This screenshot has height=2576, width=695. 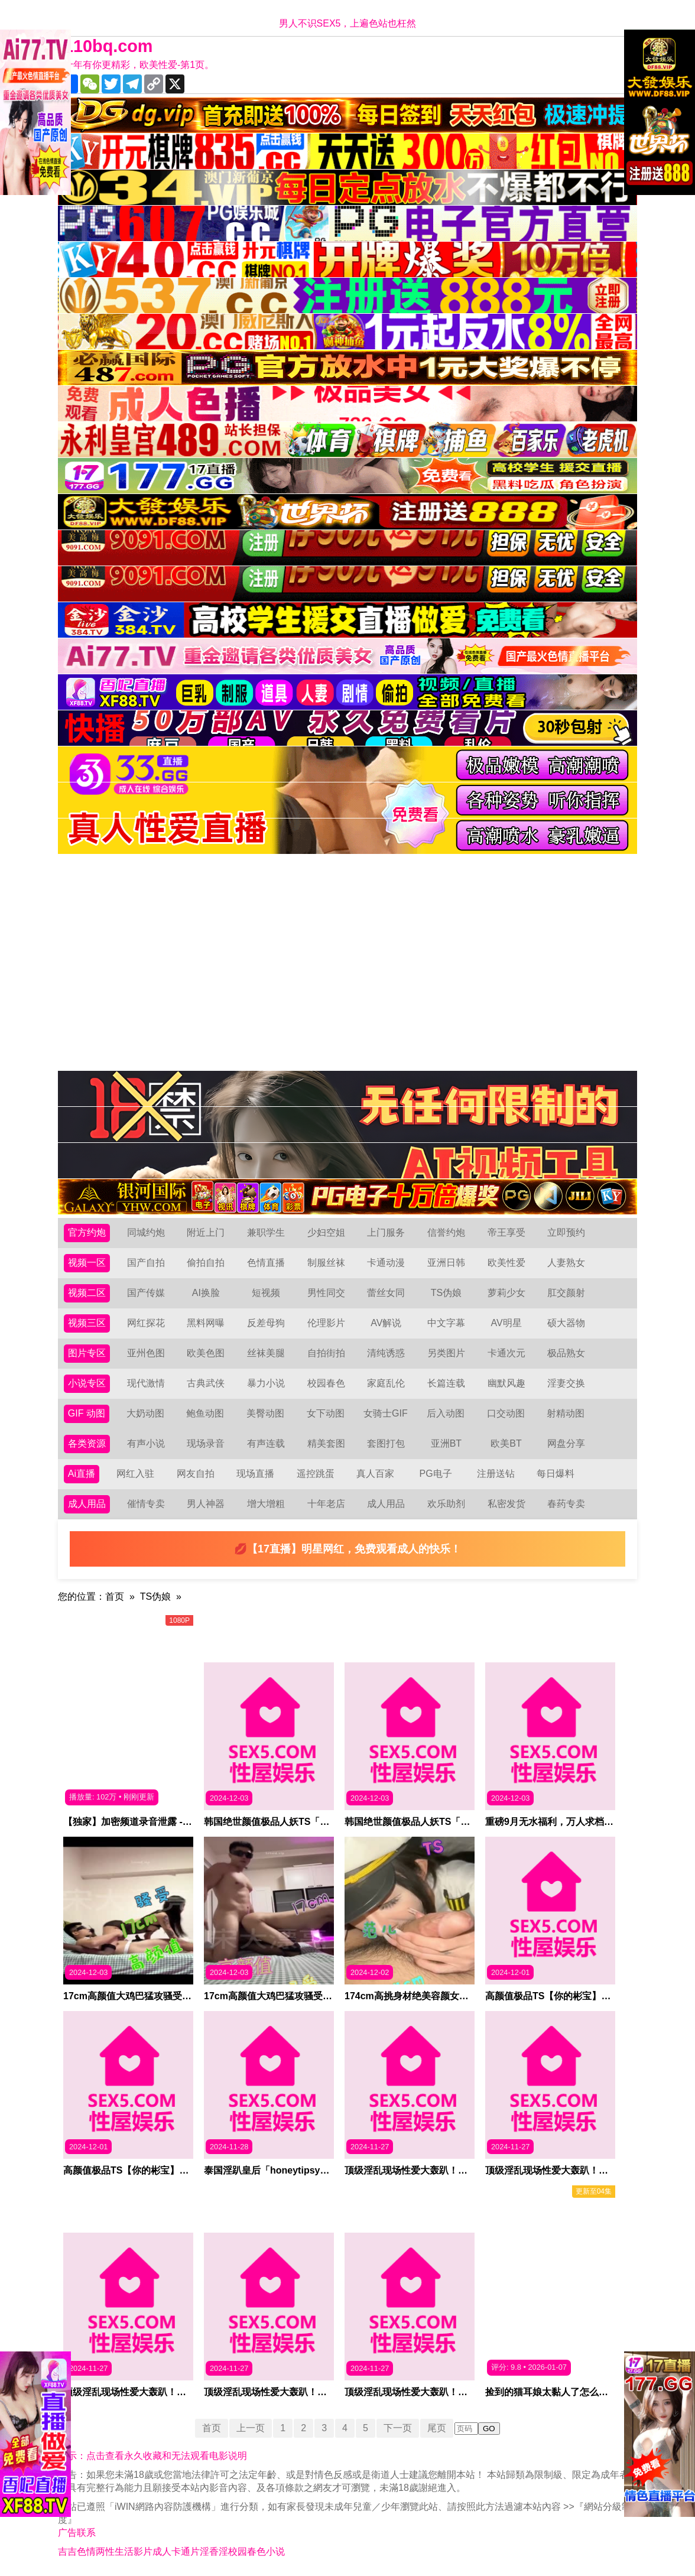 I want to click on 欧美性爱, so click(x=506, y=1263).